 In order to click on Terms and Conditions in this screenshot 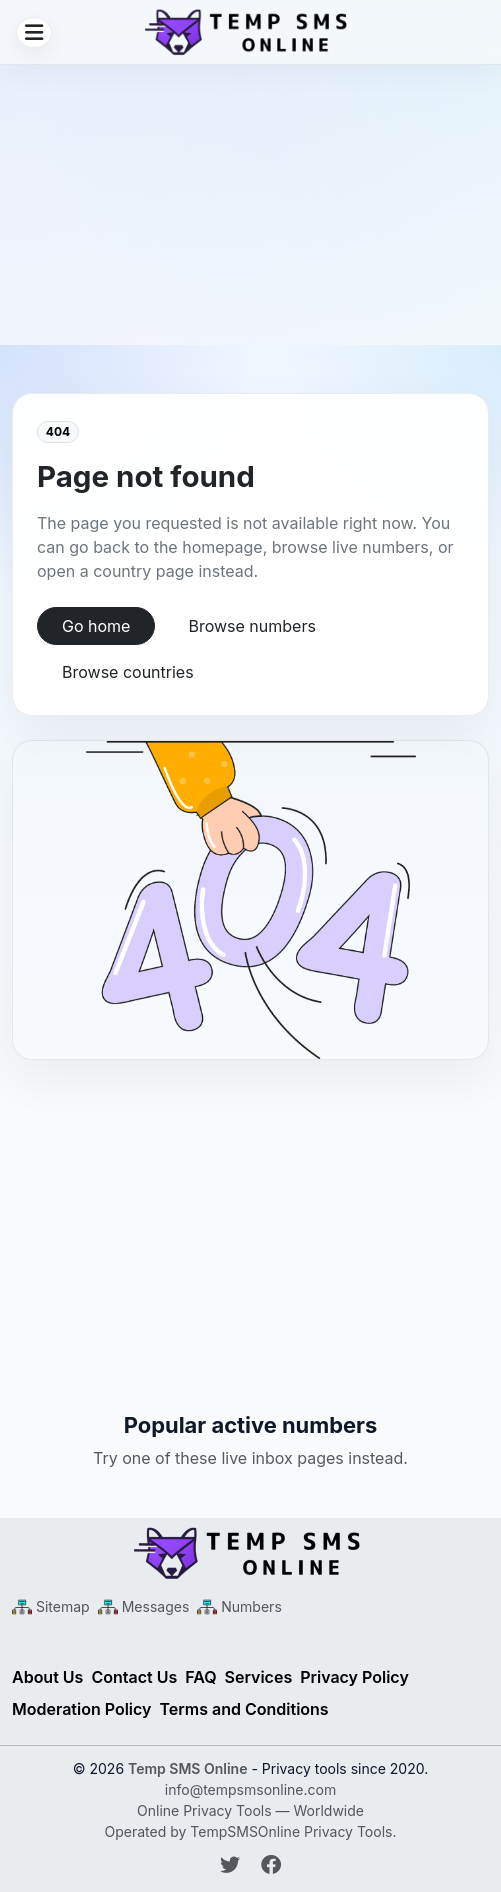, I will do `click(244, 1709)`.